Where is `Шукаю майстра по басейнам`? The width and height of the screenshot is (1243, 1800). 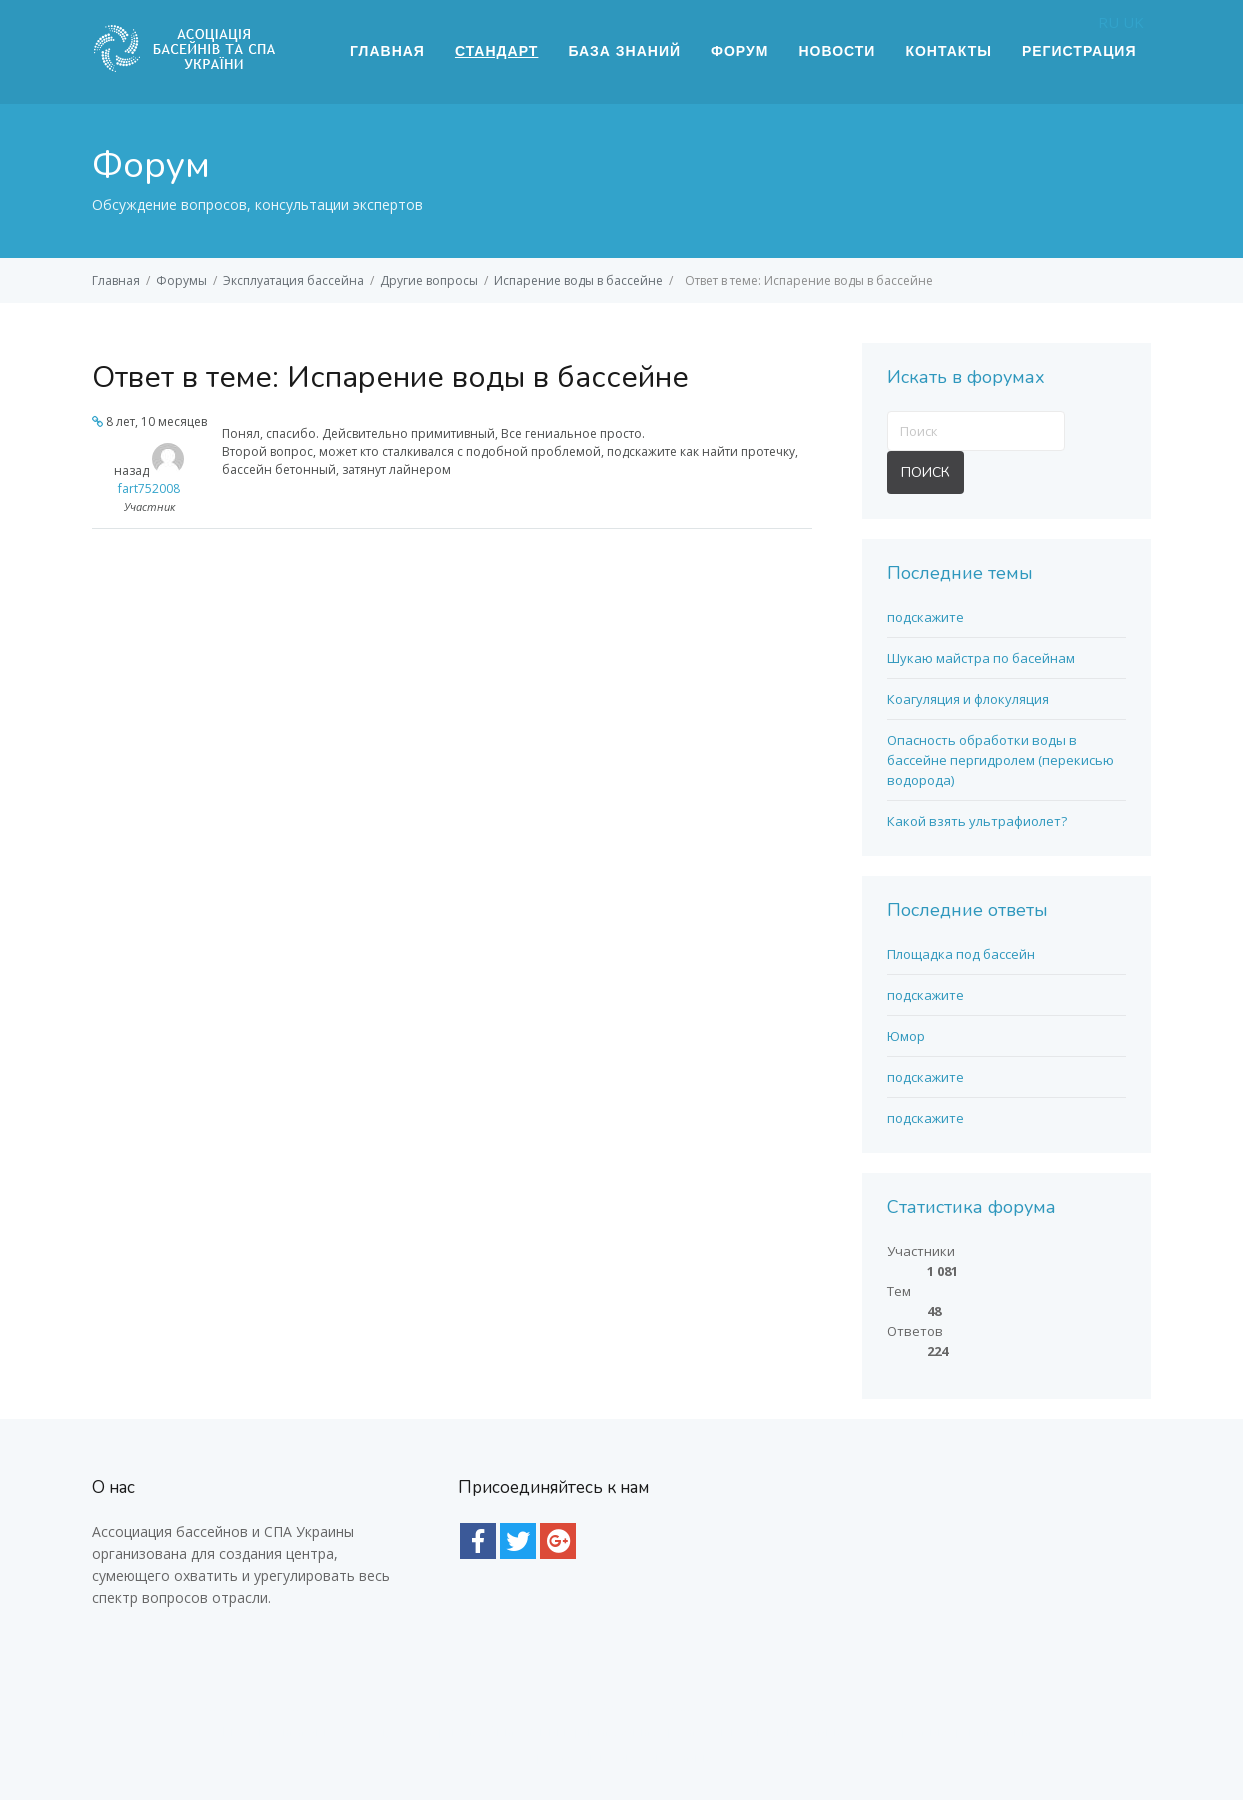
Шукаю майстра по басейнам is located at coordinates (981, 658).